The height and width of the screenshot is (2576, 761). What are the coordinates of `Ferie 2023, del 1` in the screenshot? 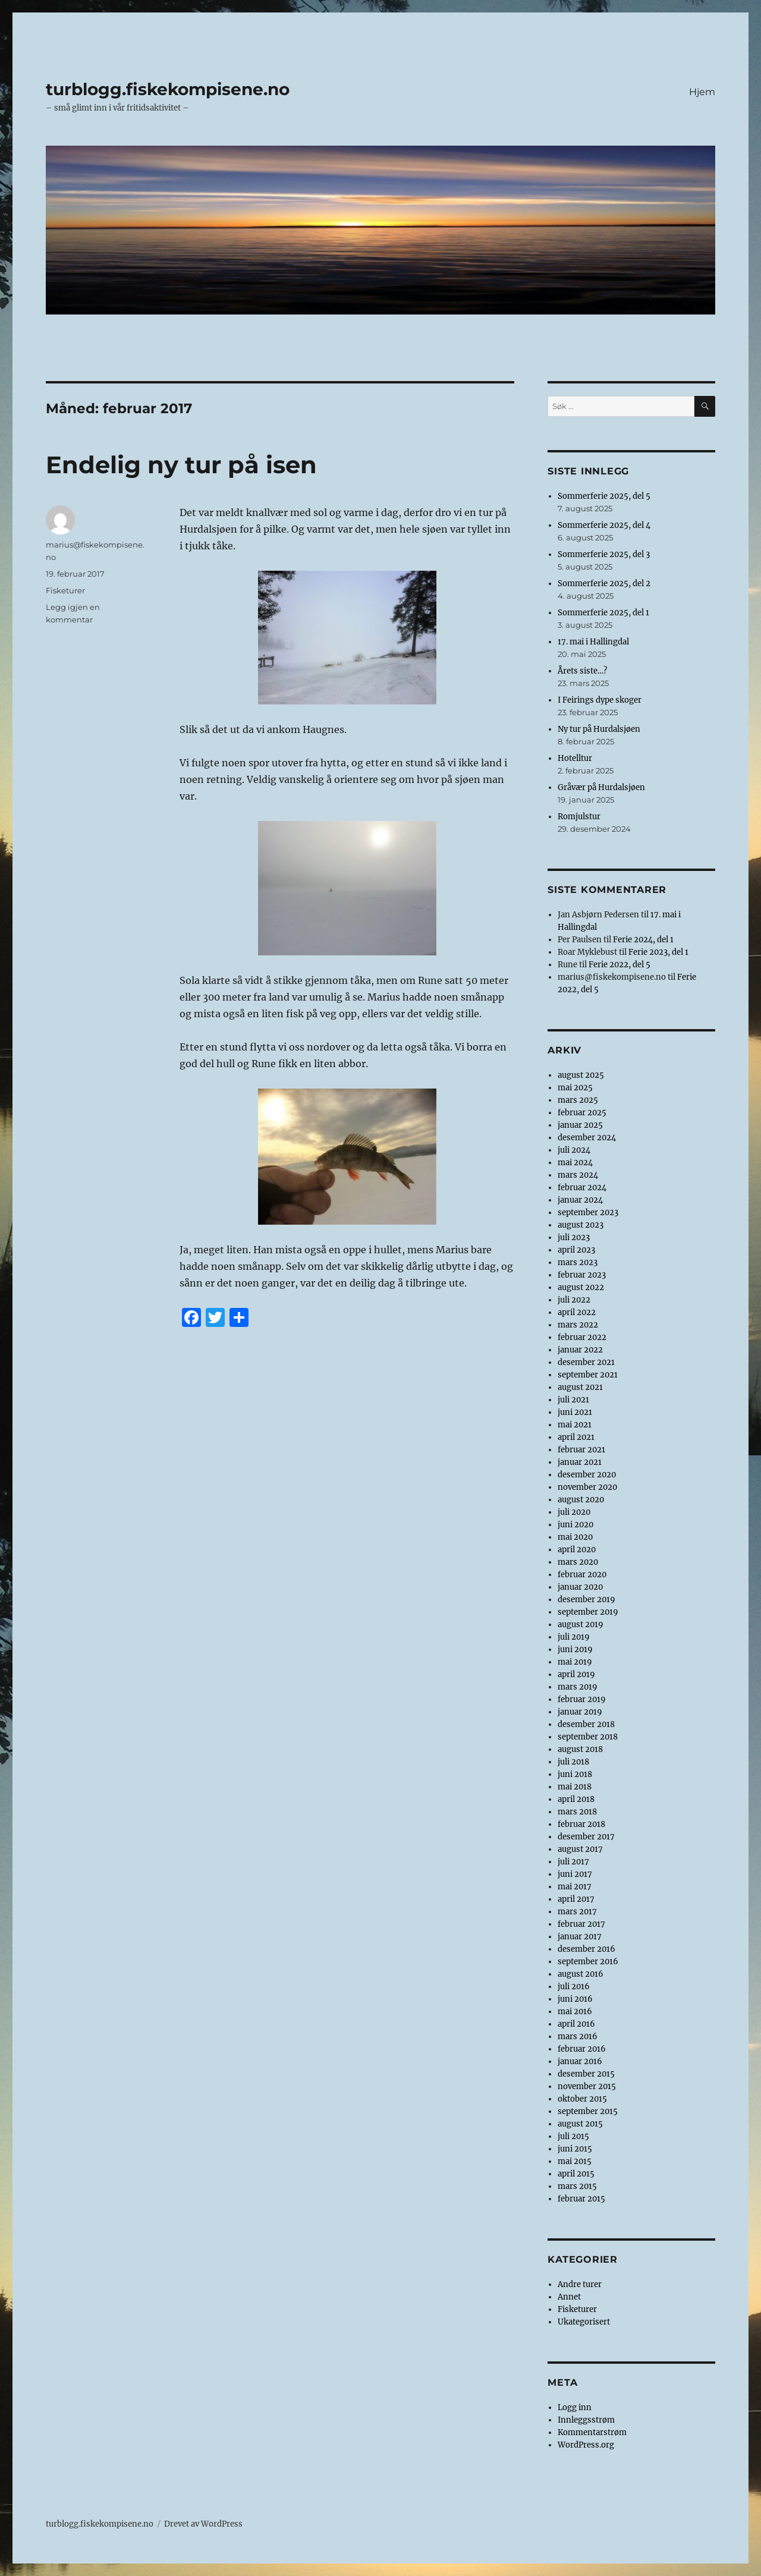 It's located at (658, 952).